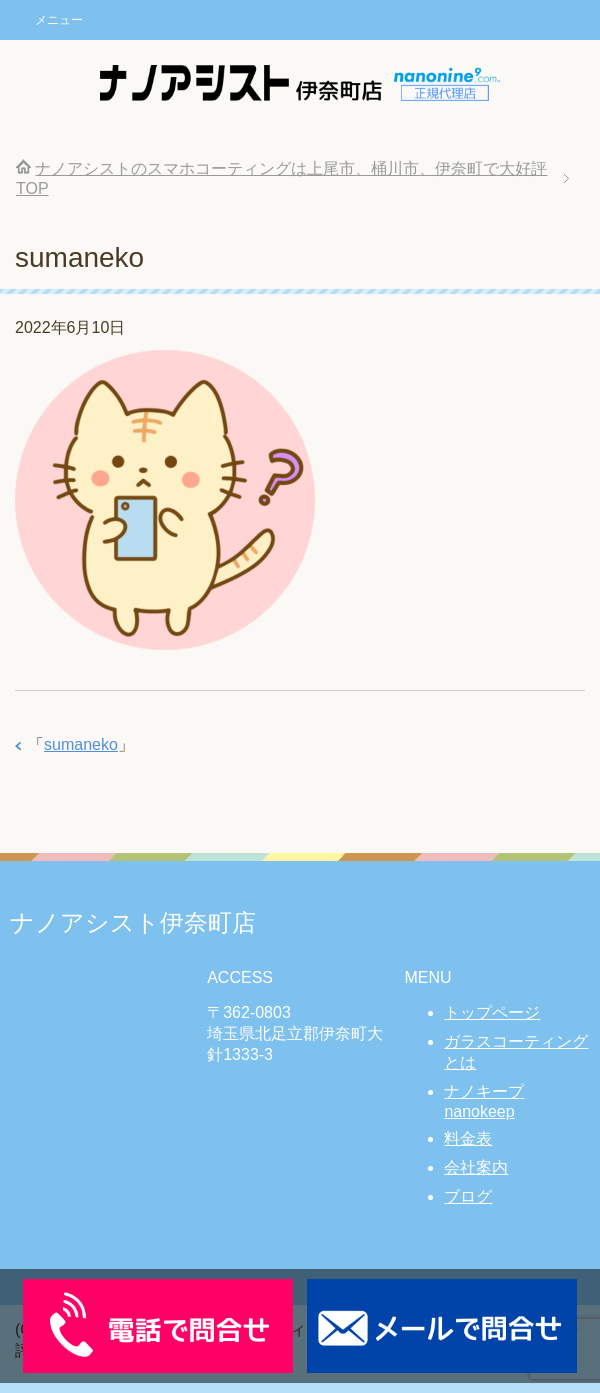 The width and height of the screenshot is (600, 1393). Describe the element at coordinates (468, 1138) in the screenshot. I see `料金表` at that location.